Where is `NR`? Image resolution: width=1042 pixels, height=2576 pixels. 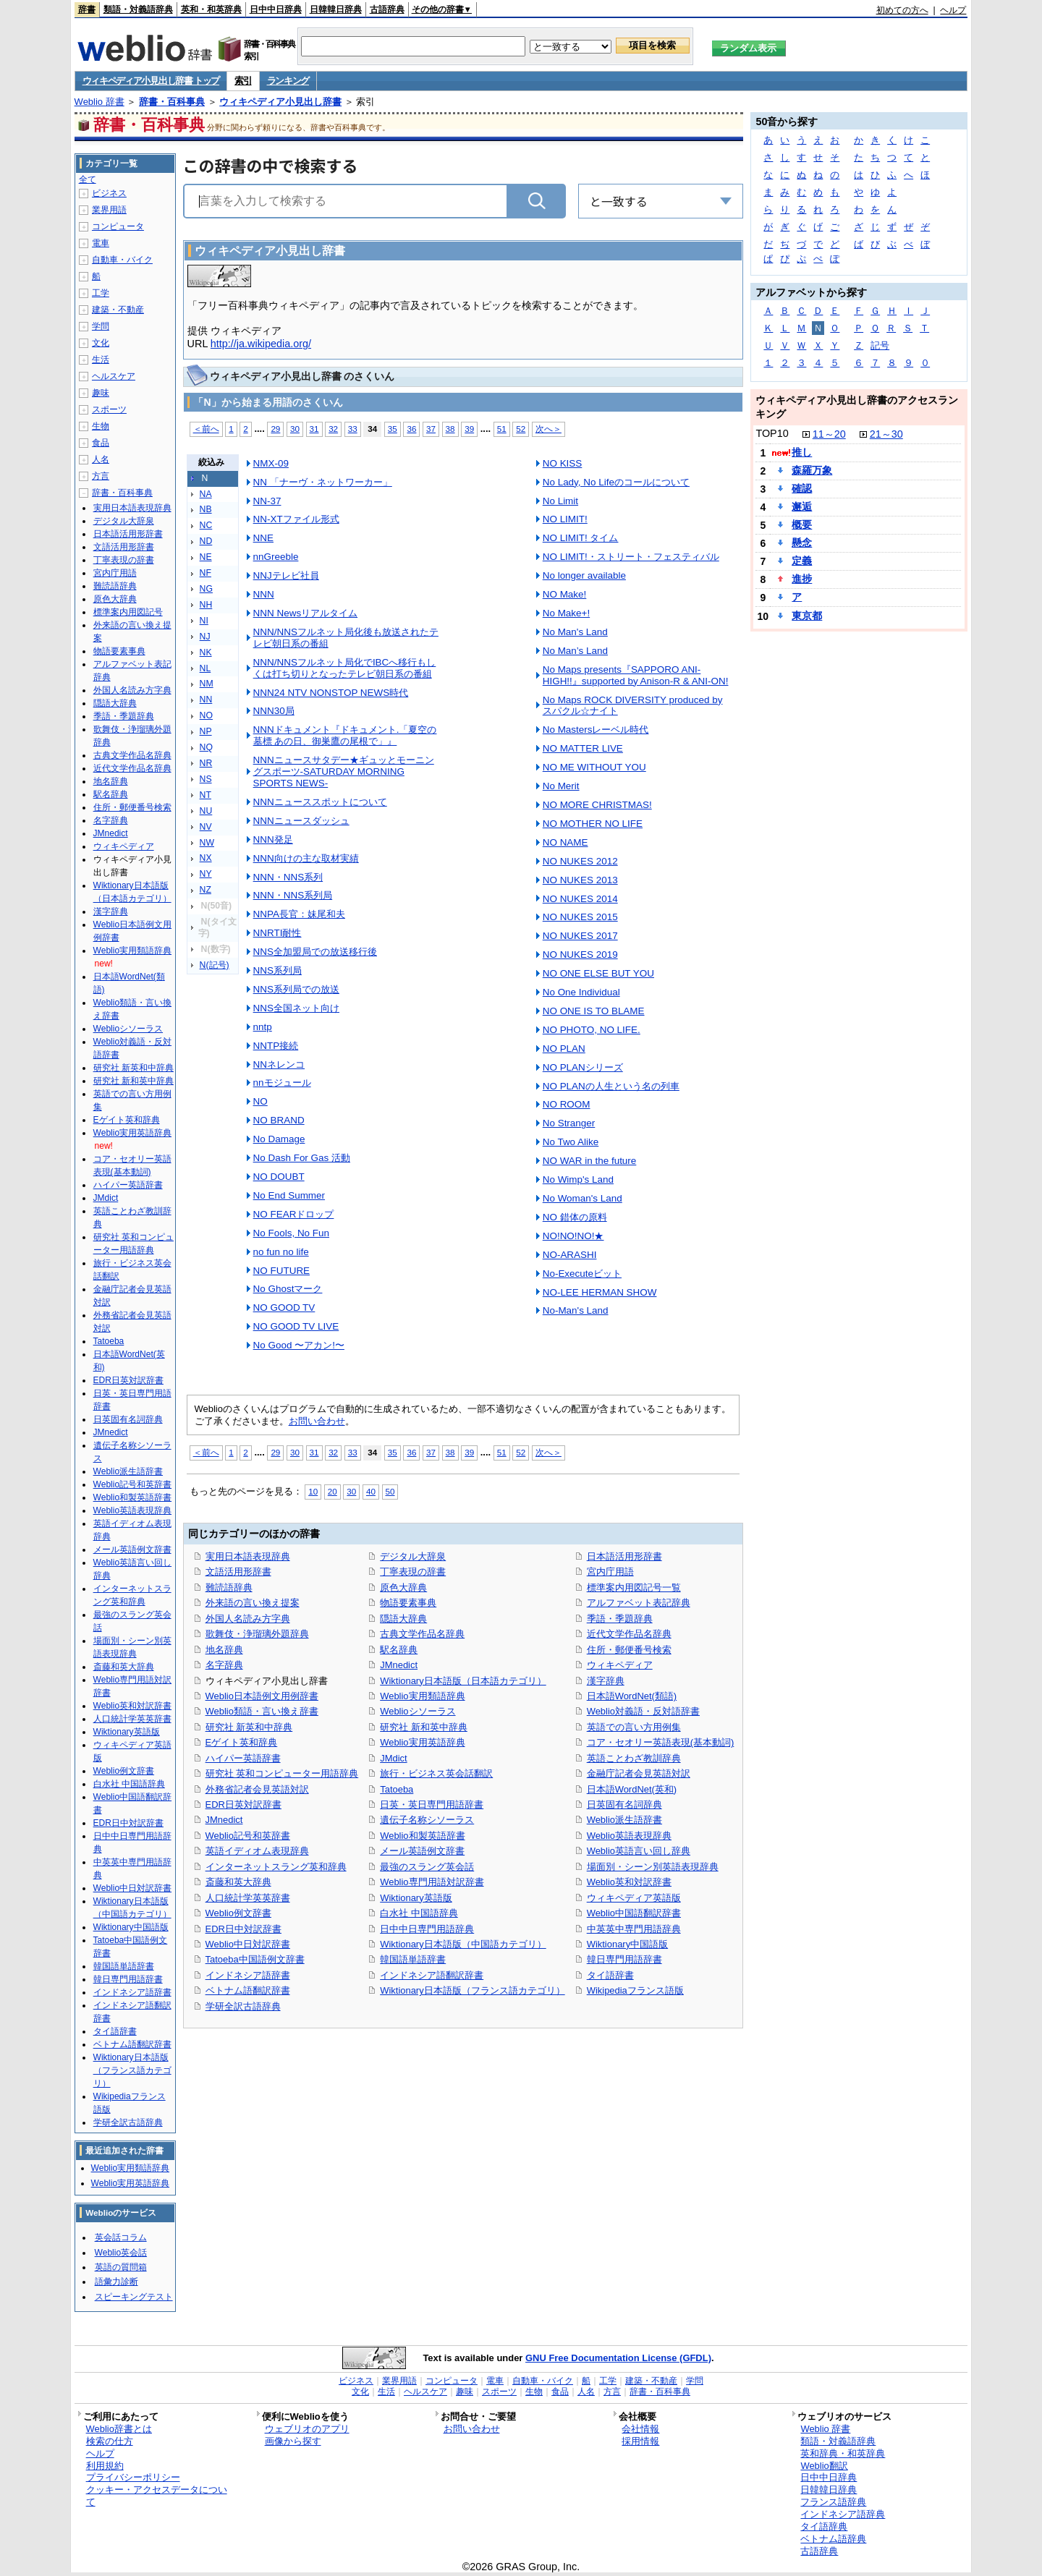
NR is located at coordinates (206, 763).